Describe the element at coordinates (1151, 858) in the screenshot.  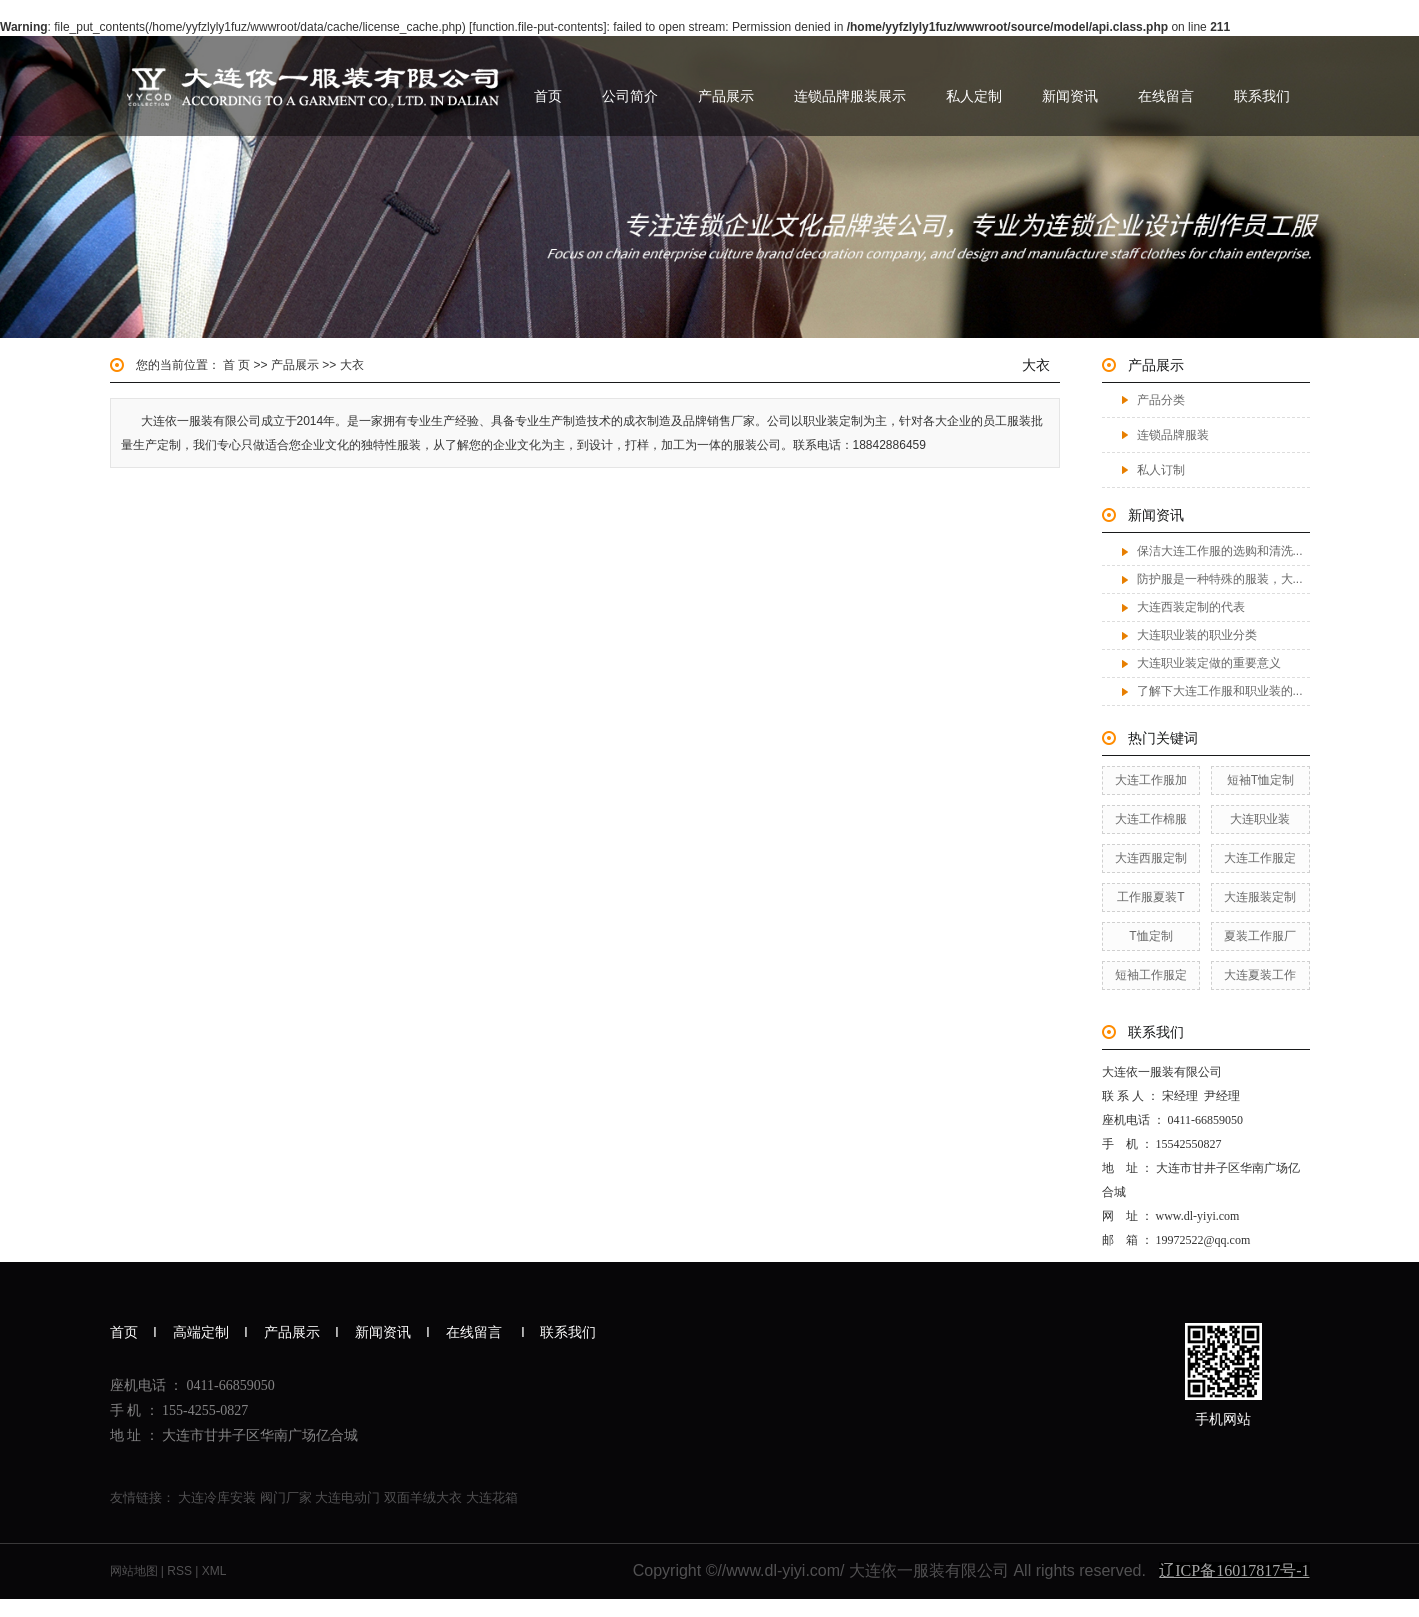
I see `大连西服定制` at that location.